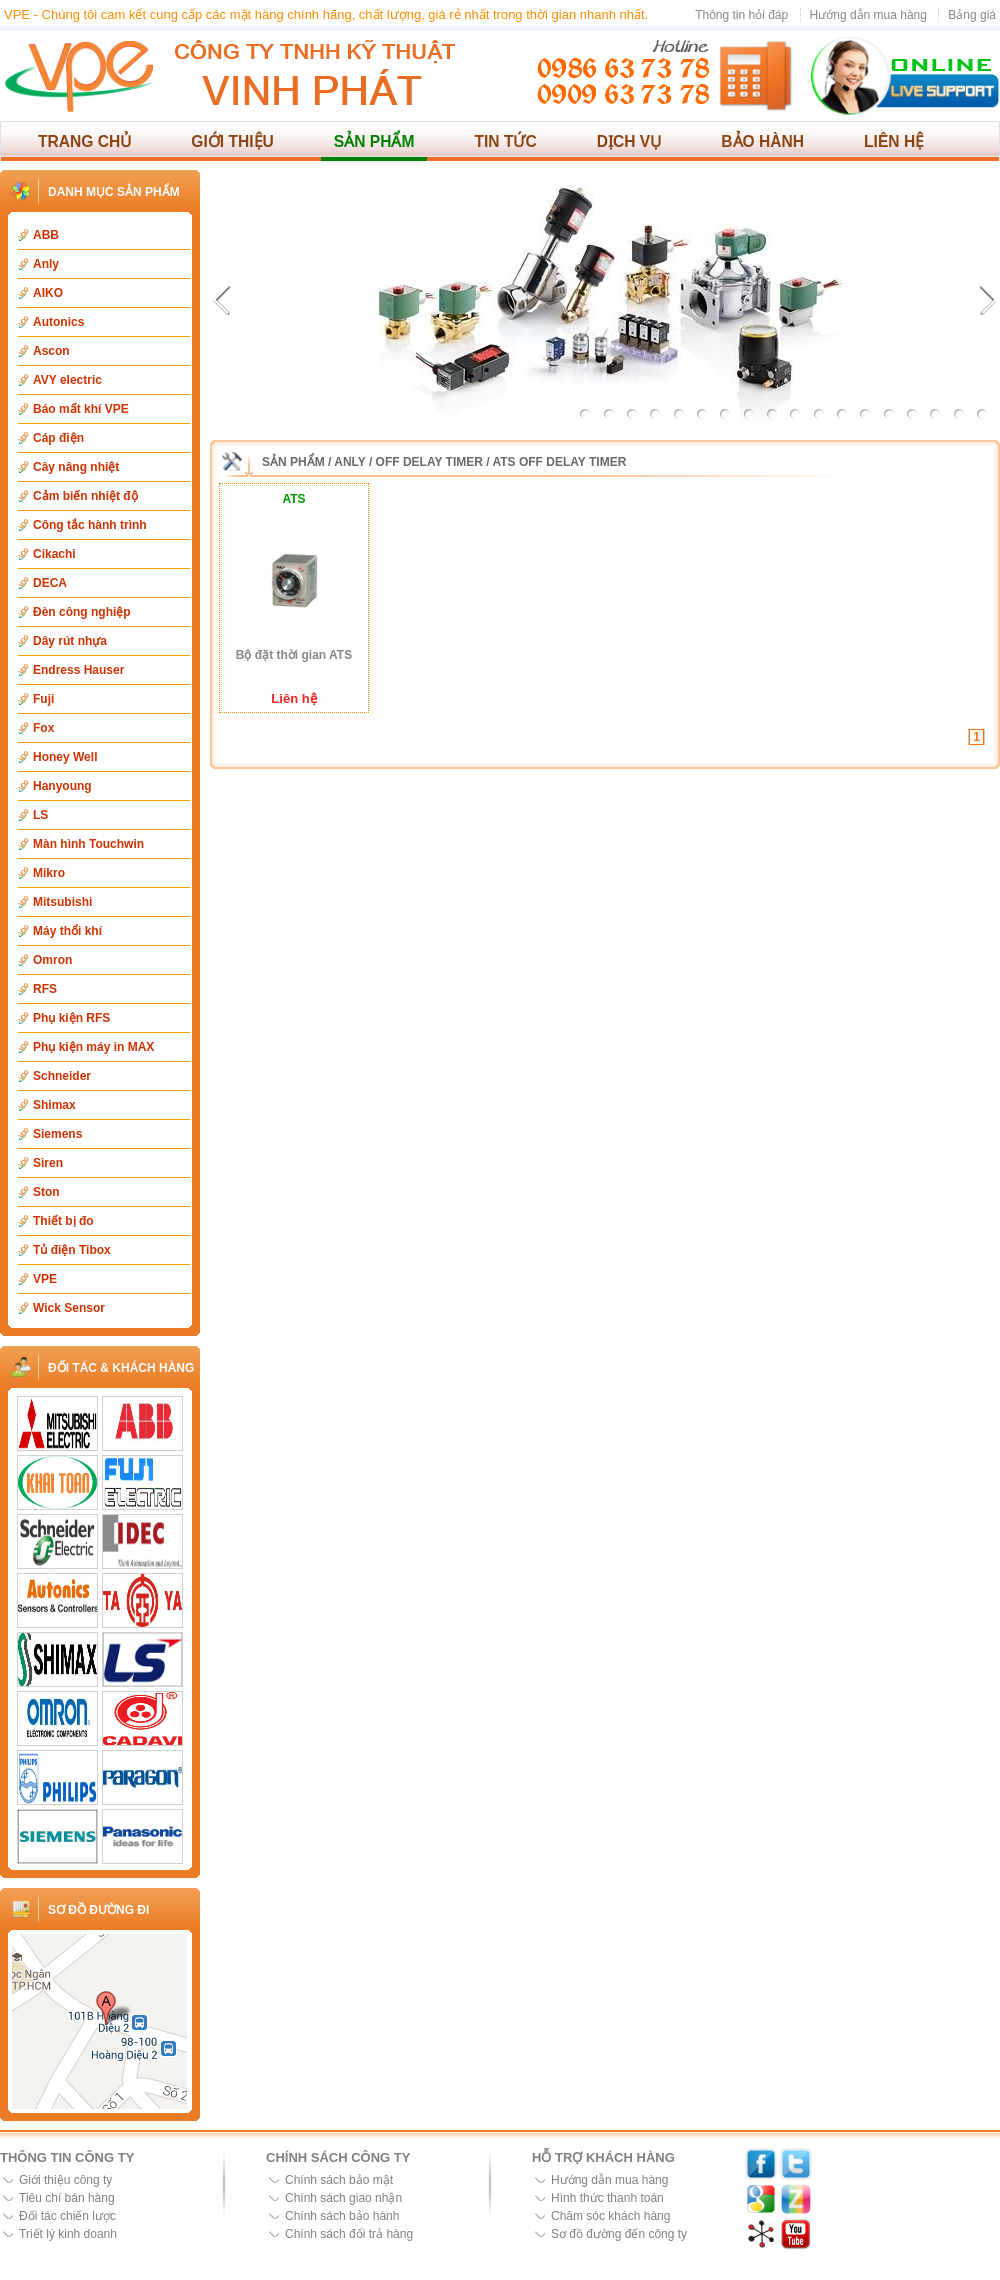 This screenshot has width=1000, height=2280. What do you see at coordinates (629, 141) in the screenshot?
I see `Dịch vụ` at bounding box center [629, 141].